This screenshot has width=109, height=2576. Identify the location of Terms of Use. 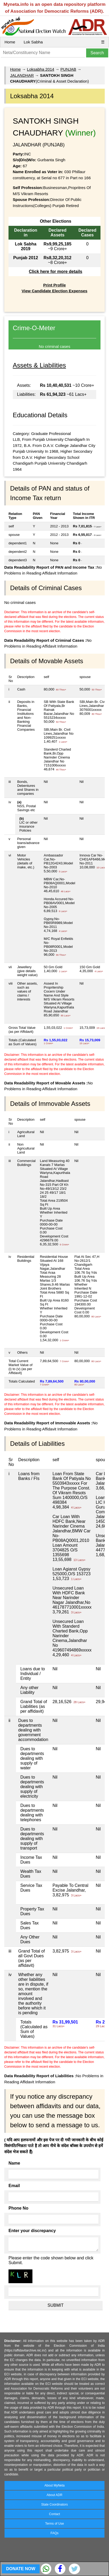
(54, 2523).